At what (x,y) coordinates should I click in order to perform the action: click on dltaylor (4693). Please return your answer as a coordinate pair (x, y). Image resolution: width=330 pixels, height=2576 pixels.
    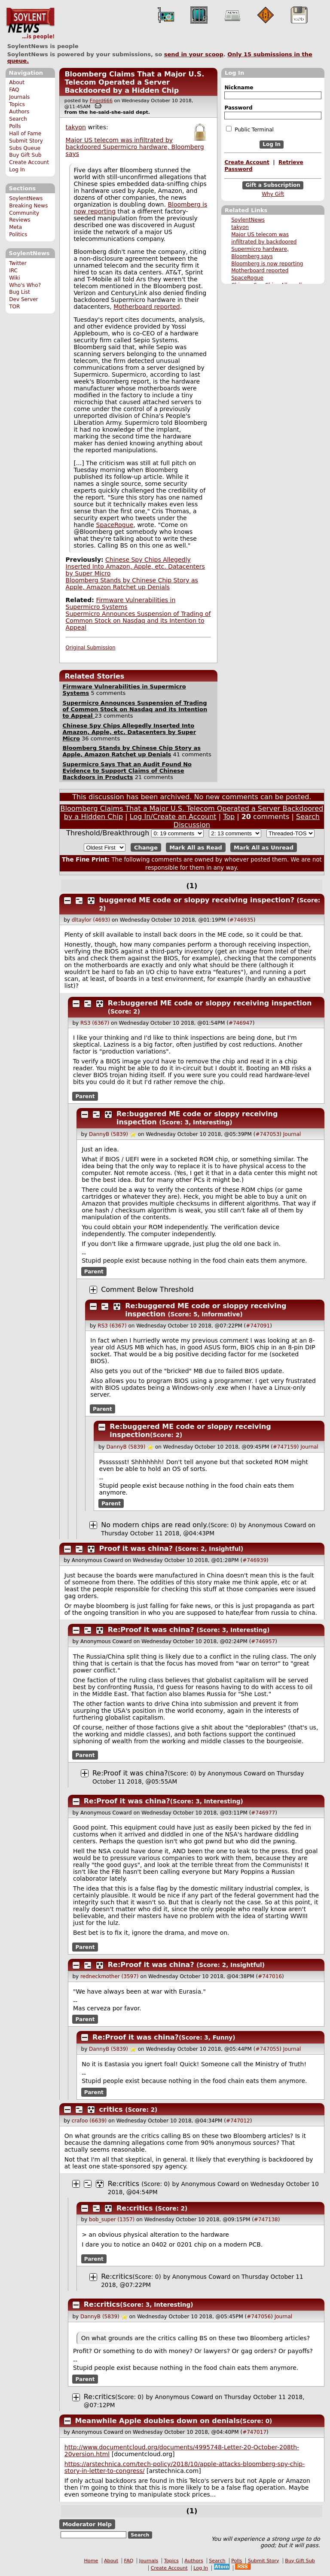
    Looking at the image, I should click on (91, 920).